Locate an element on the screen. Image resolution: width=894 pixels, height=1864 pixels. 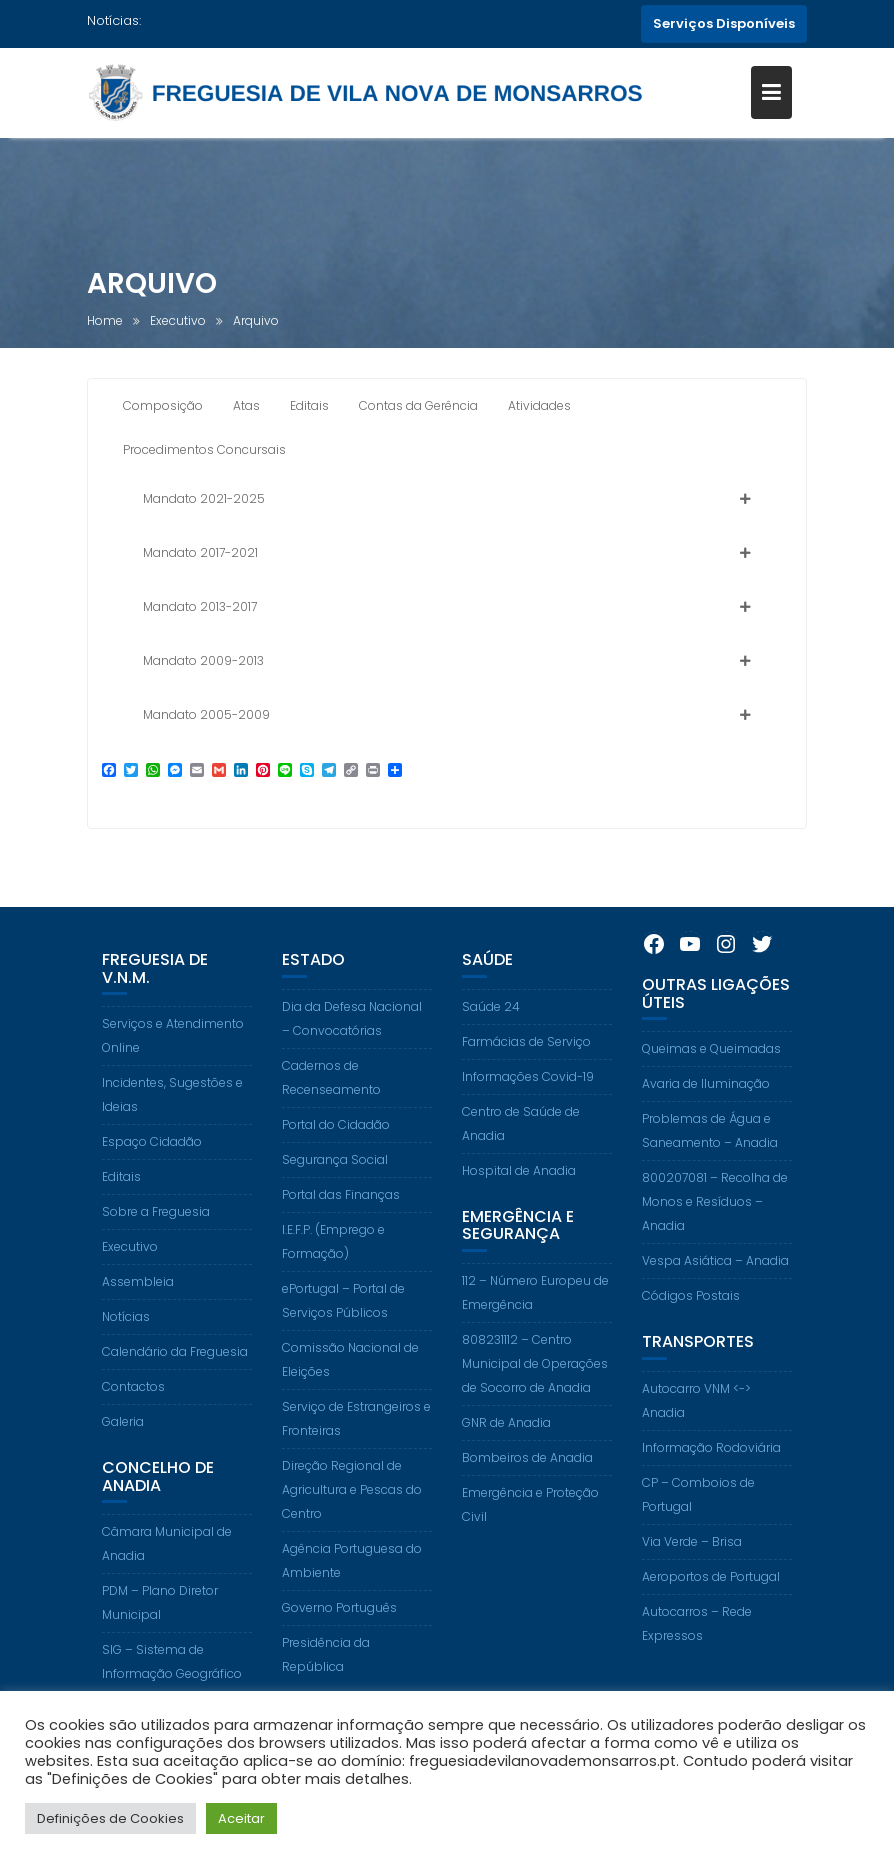
Portal do Cidadão is located at coordinates (336, 1160).